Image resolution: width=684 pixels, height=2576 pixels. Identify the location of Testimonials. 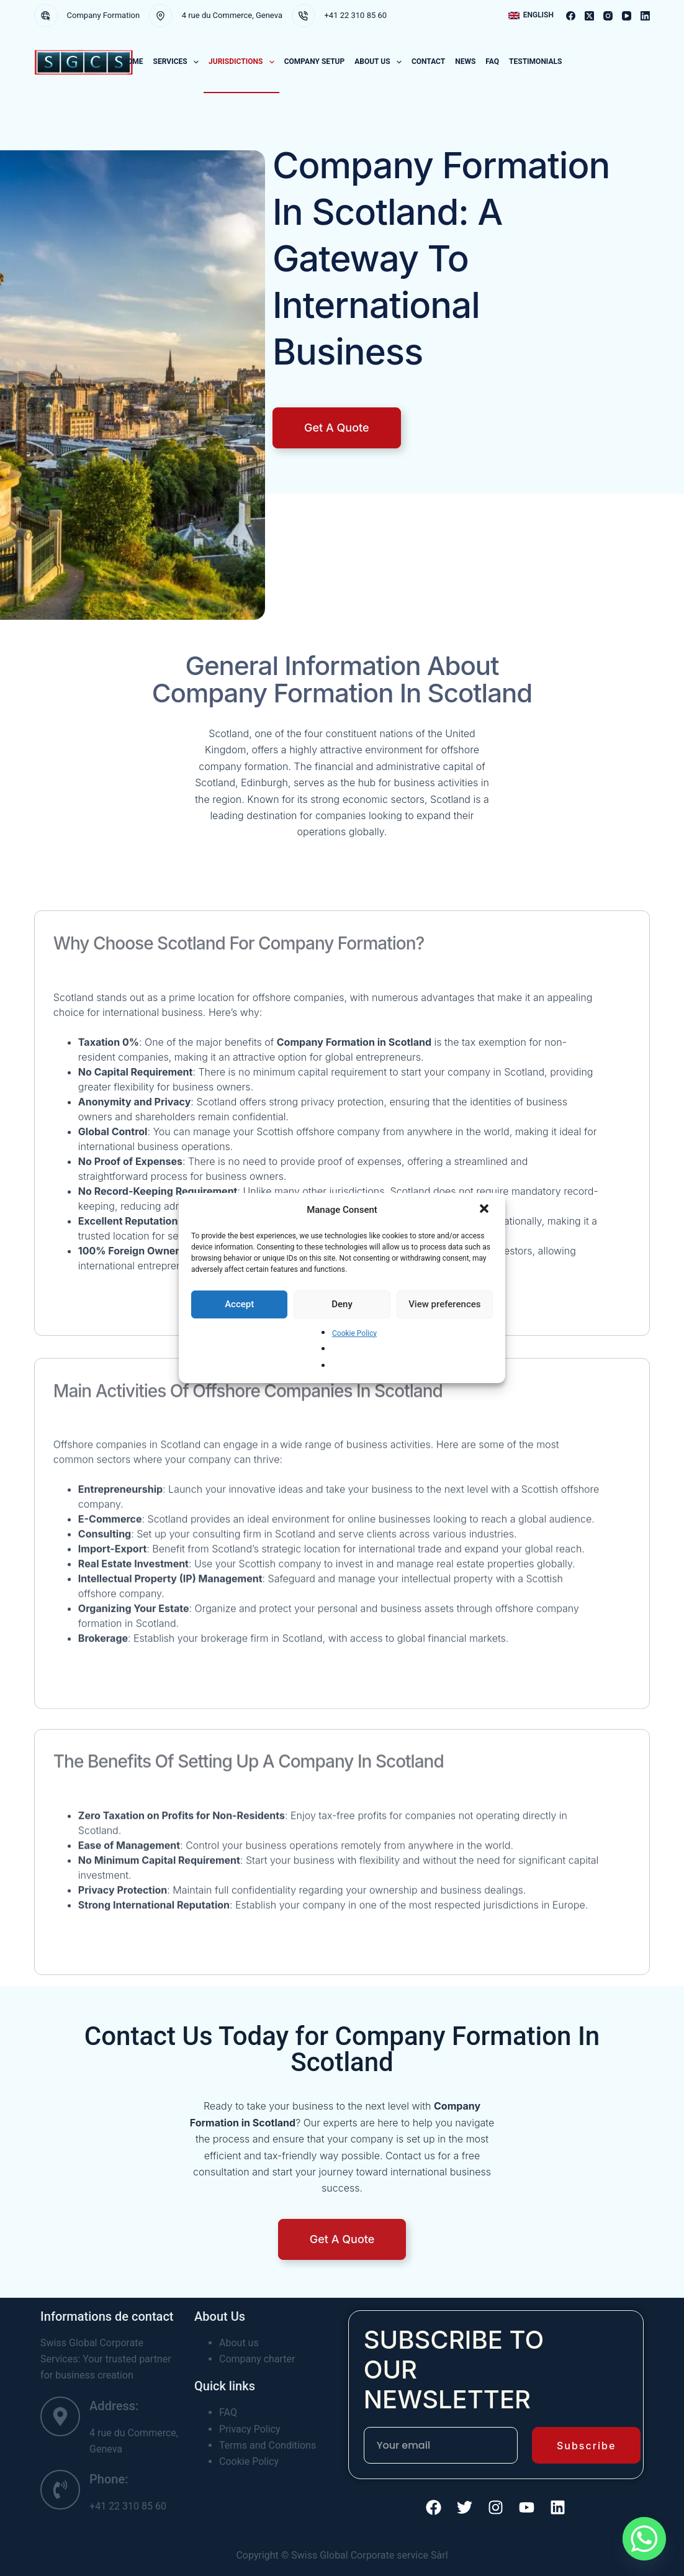
(535, 61).